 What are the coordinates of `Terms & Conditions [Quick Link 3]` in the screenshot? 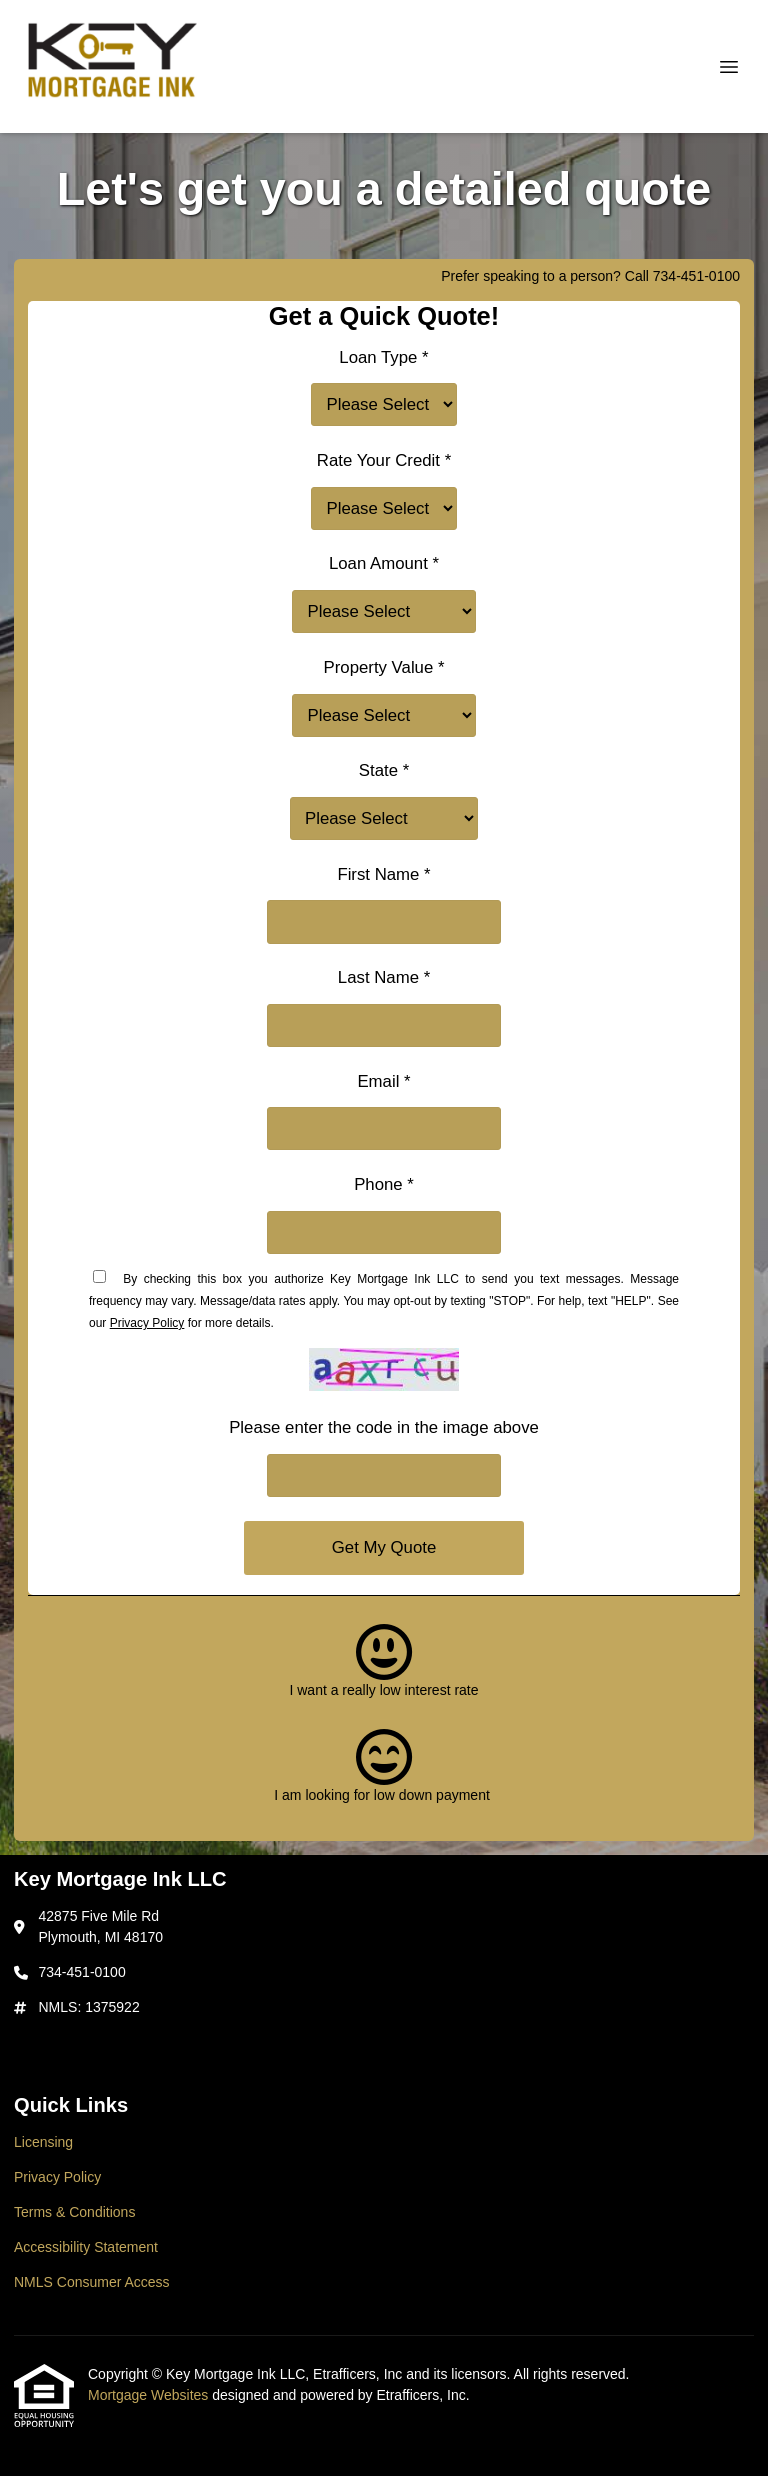 It's located at (74, 2212).